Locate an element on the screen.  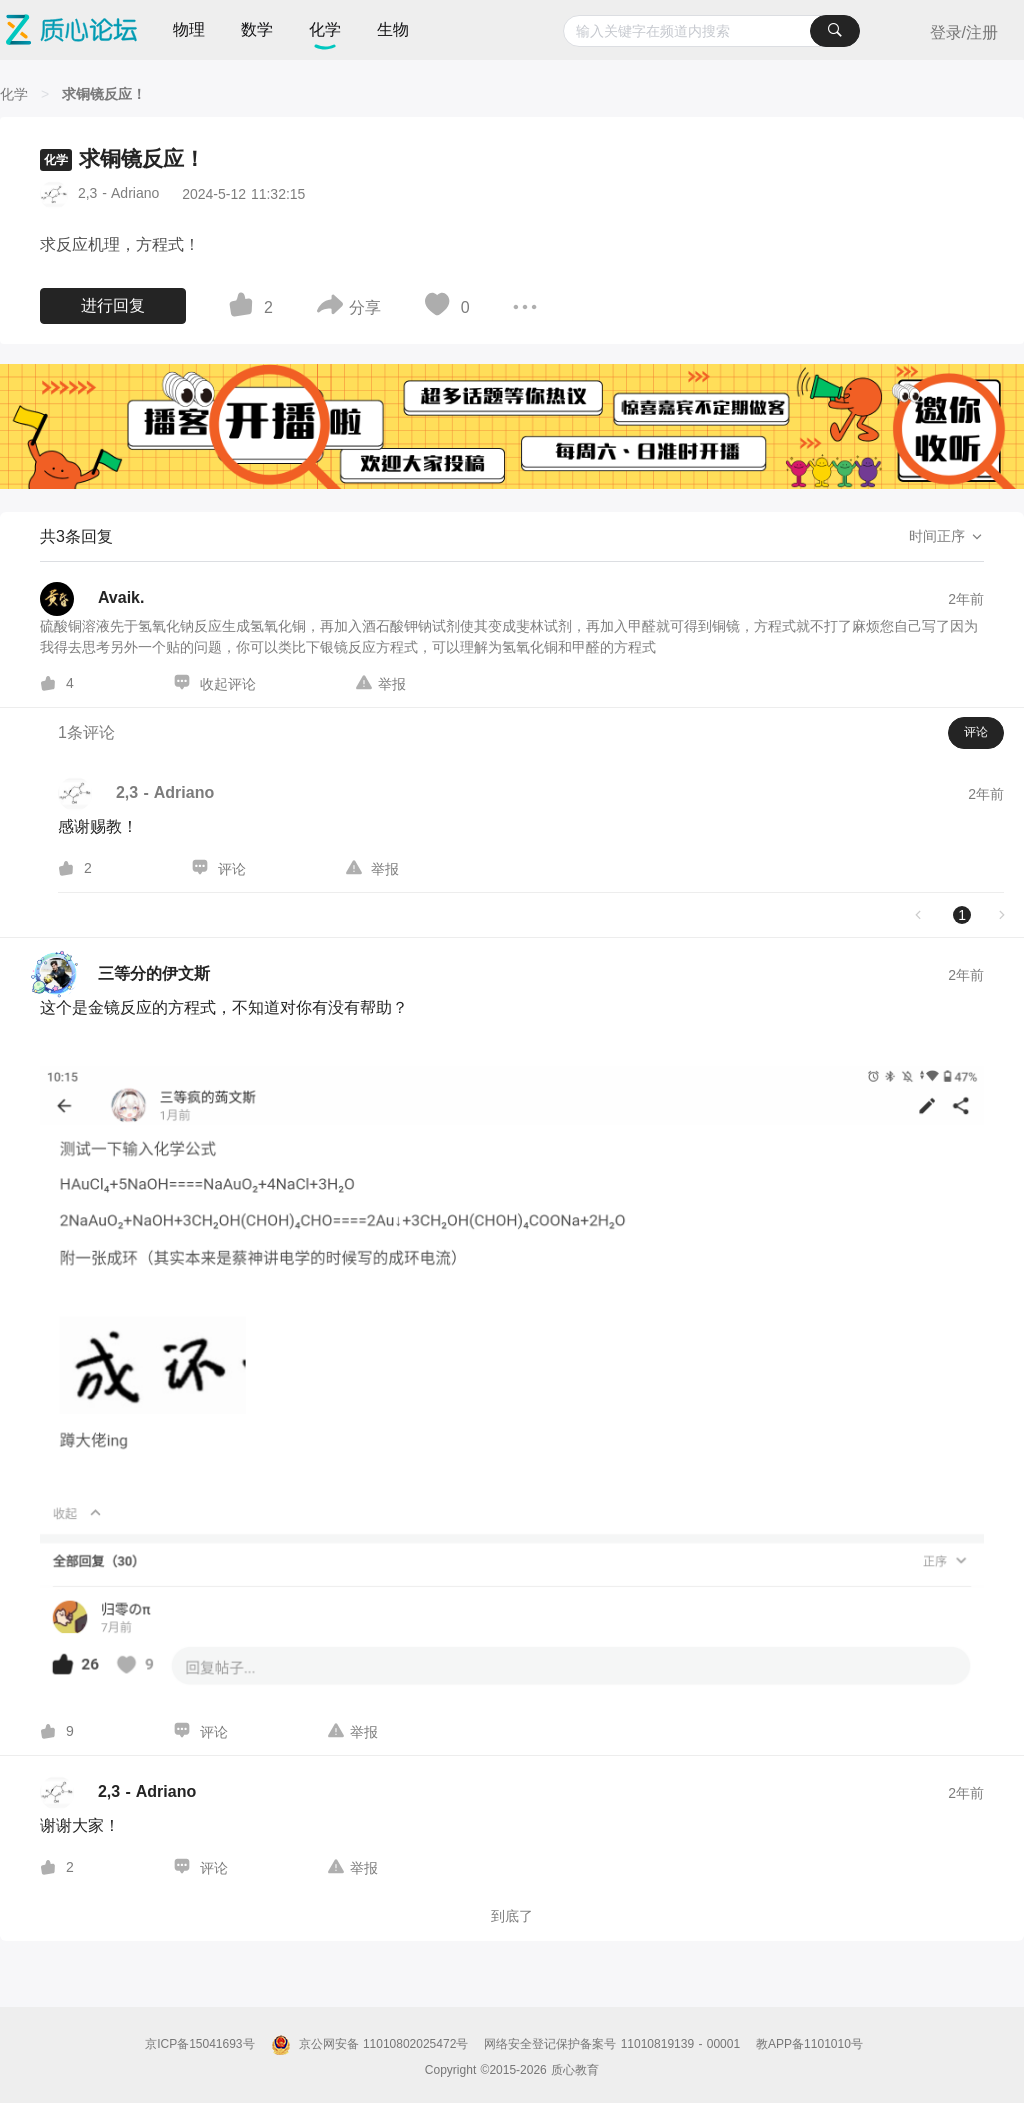
[化学] is located at coordinates (14, 94).